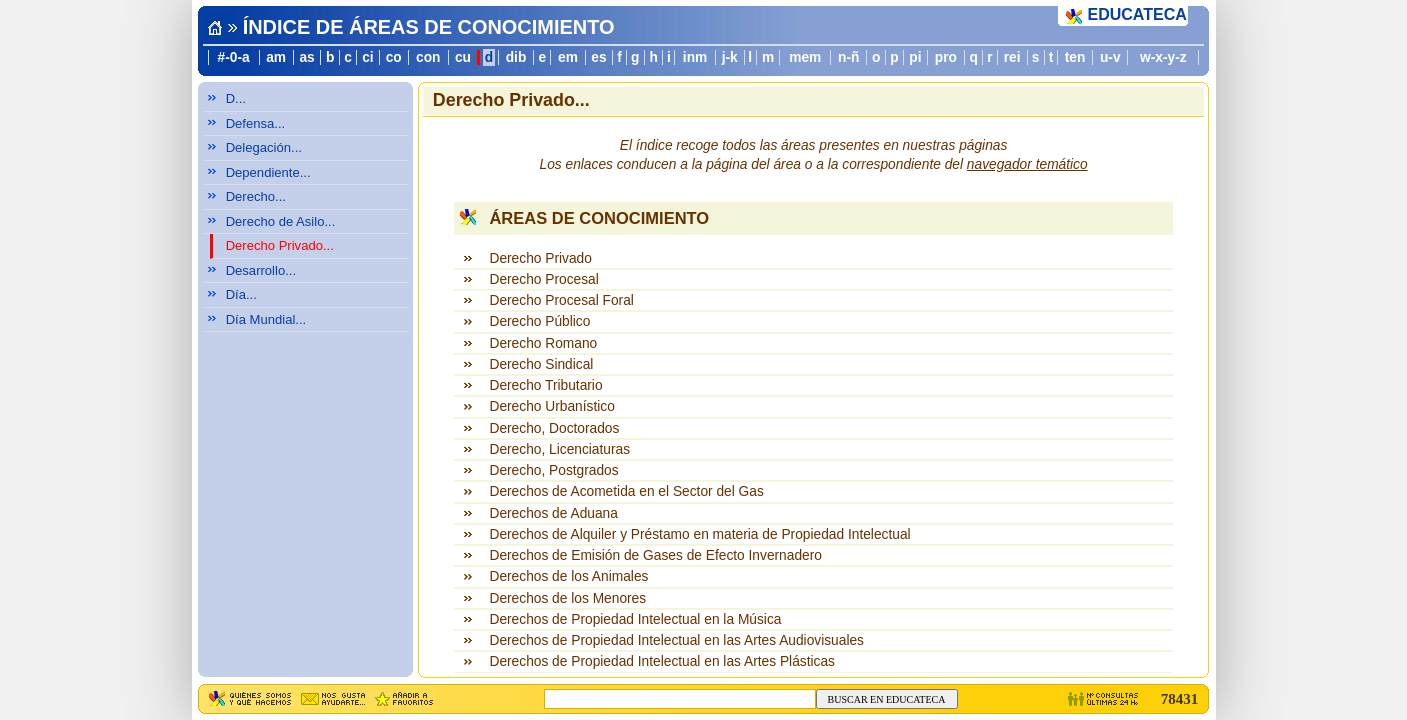 The image size is (1407, 720). What do you see at coordinates (268, 172) in the screenshot?
I see `Dependiente...` at bounding box center [268, 172].